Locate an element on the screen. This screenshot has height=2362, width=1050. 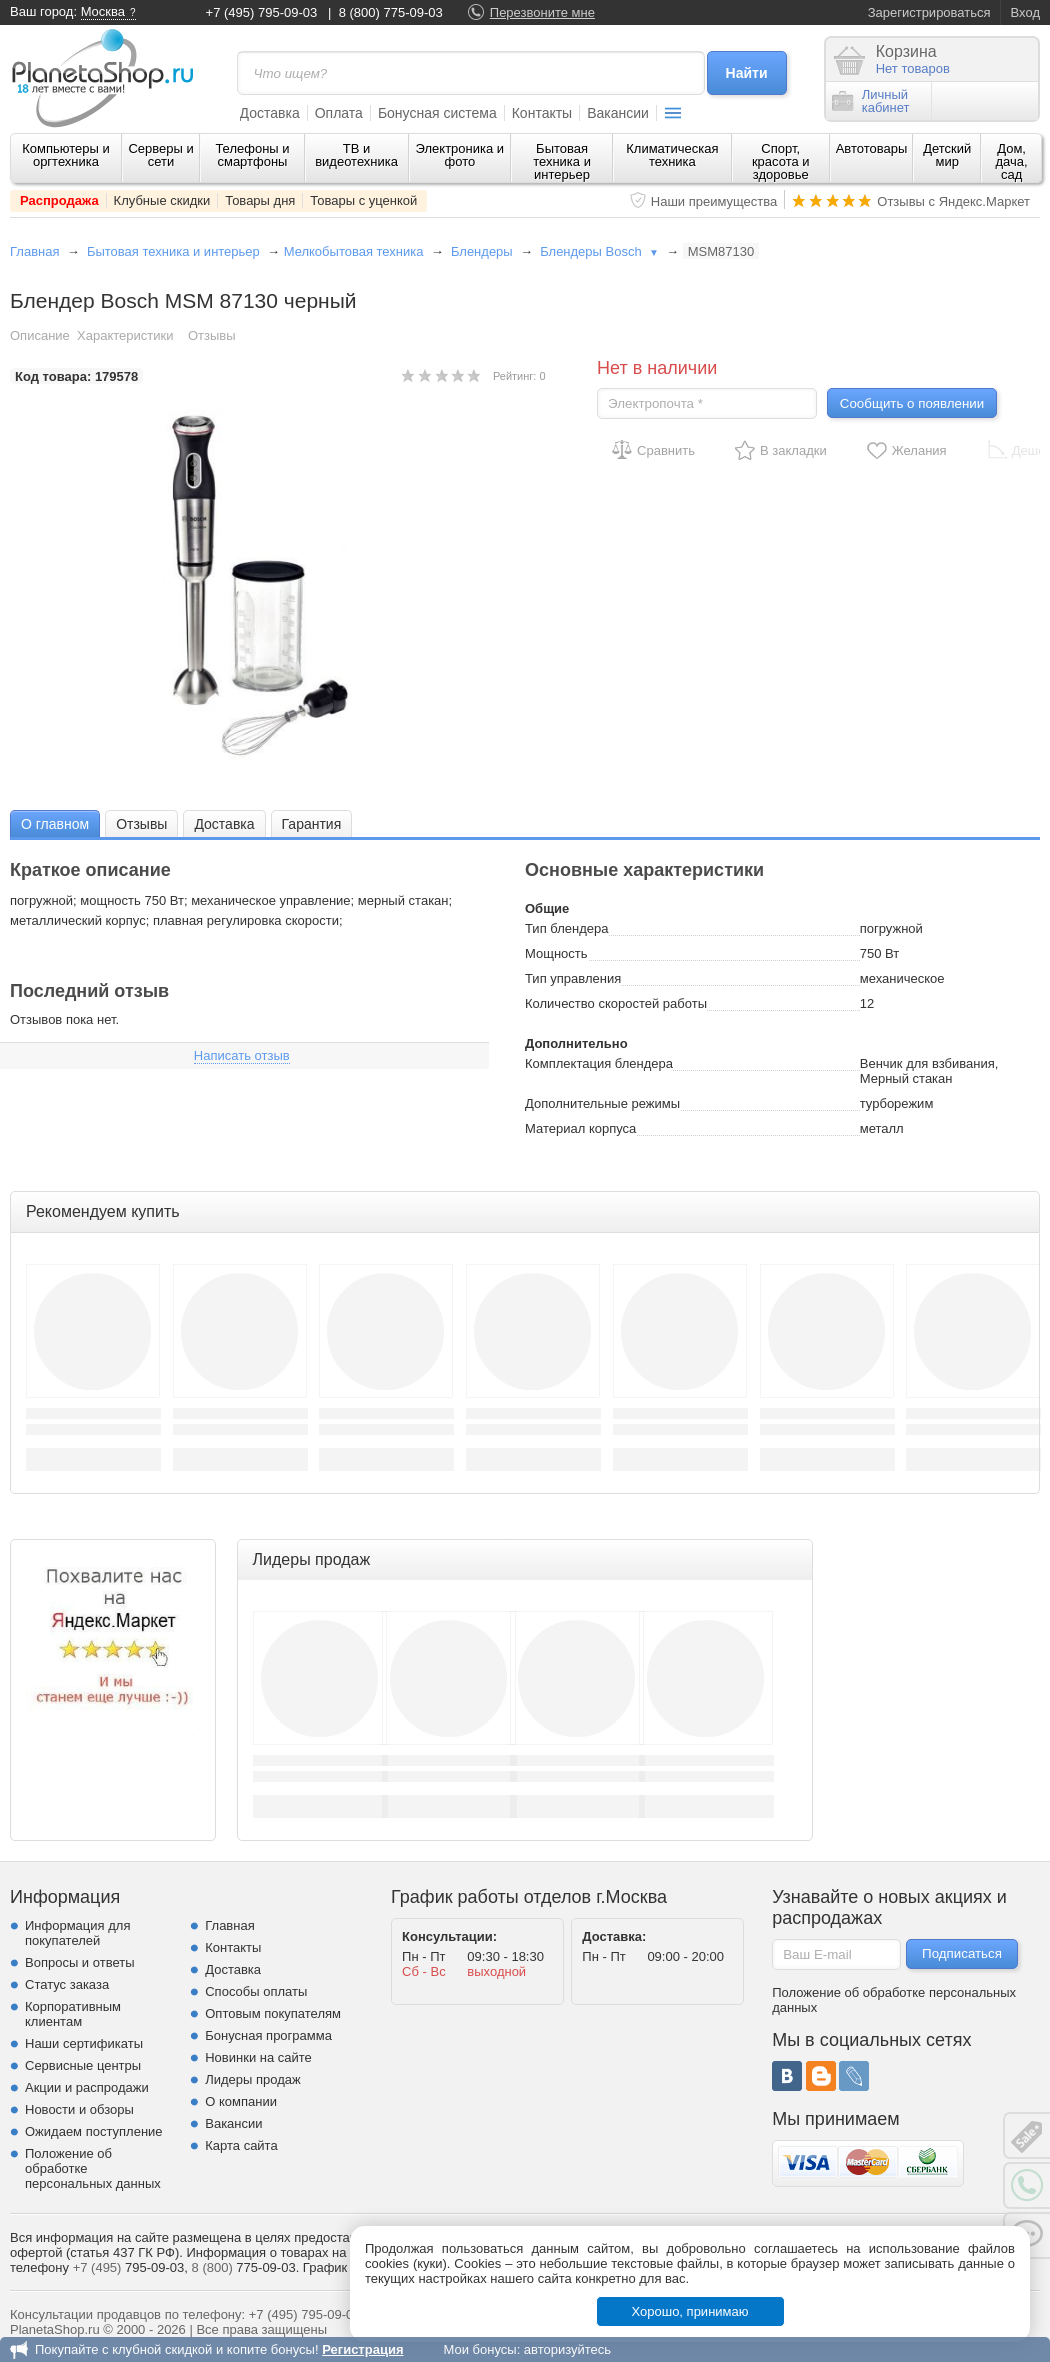
О главном [presentation] is located at coordinates (55, 824).